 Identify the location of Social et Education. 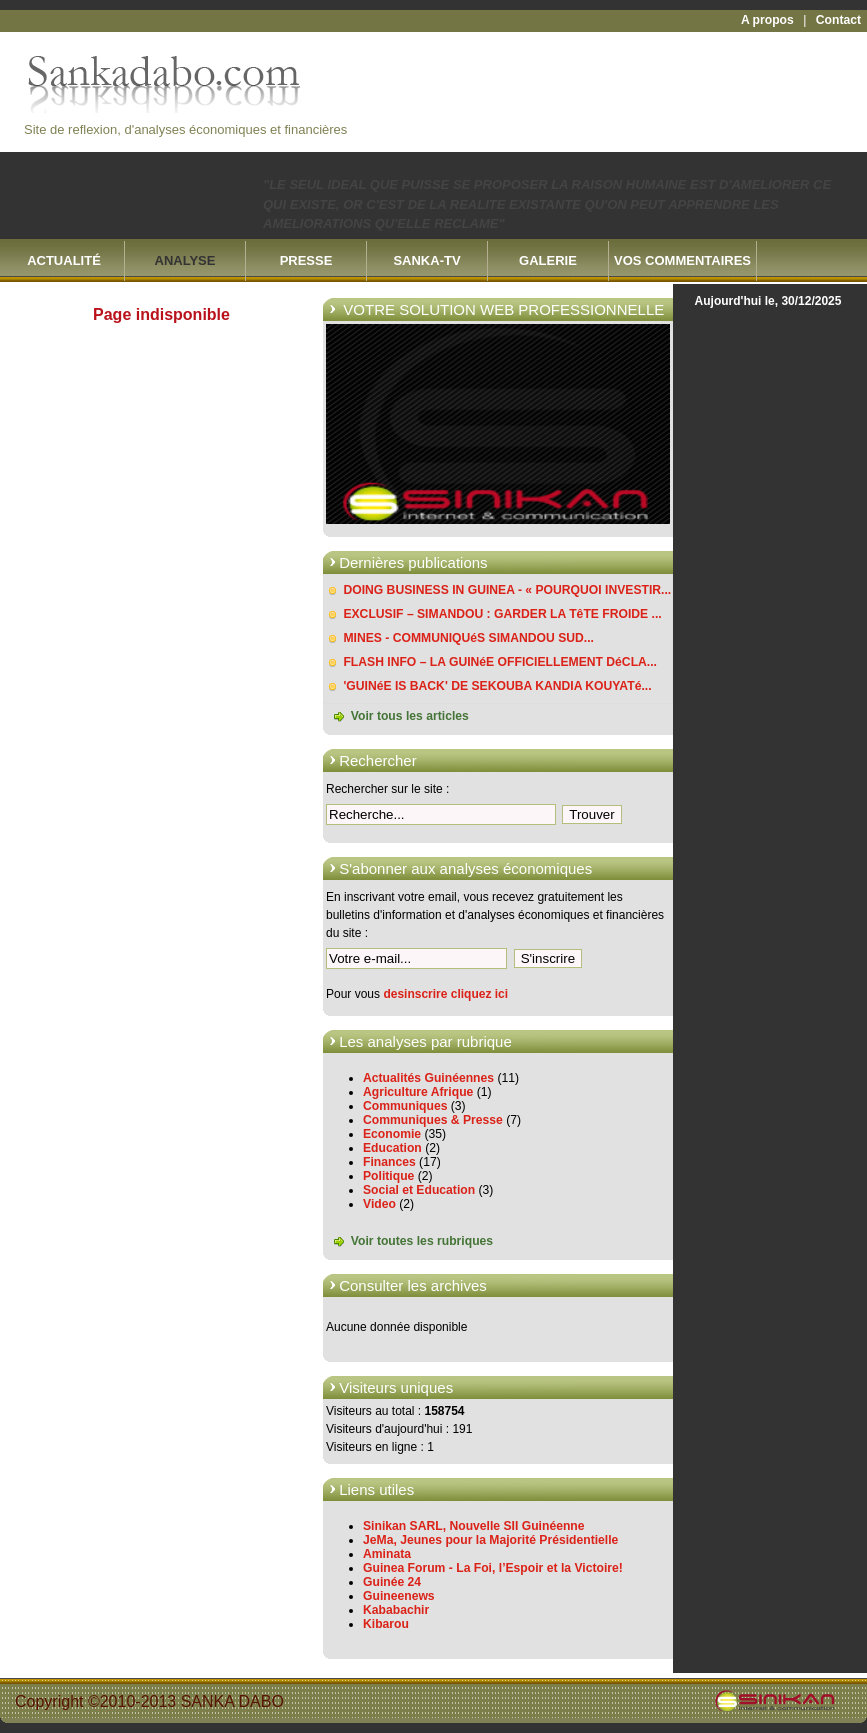
(419, 1190).